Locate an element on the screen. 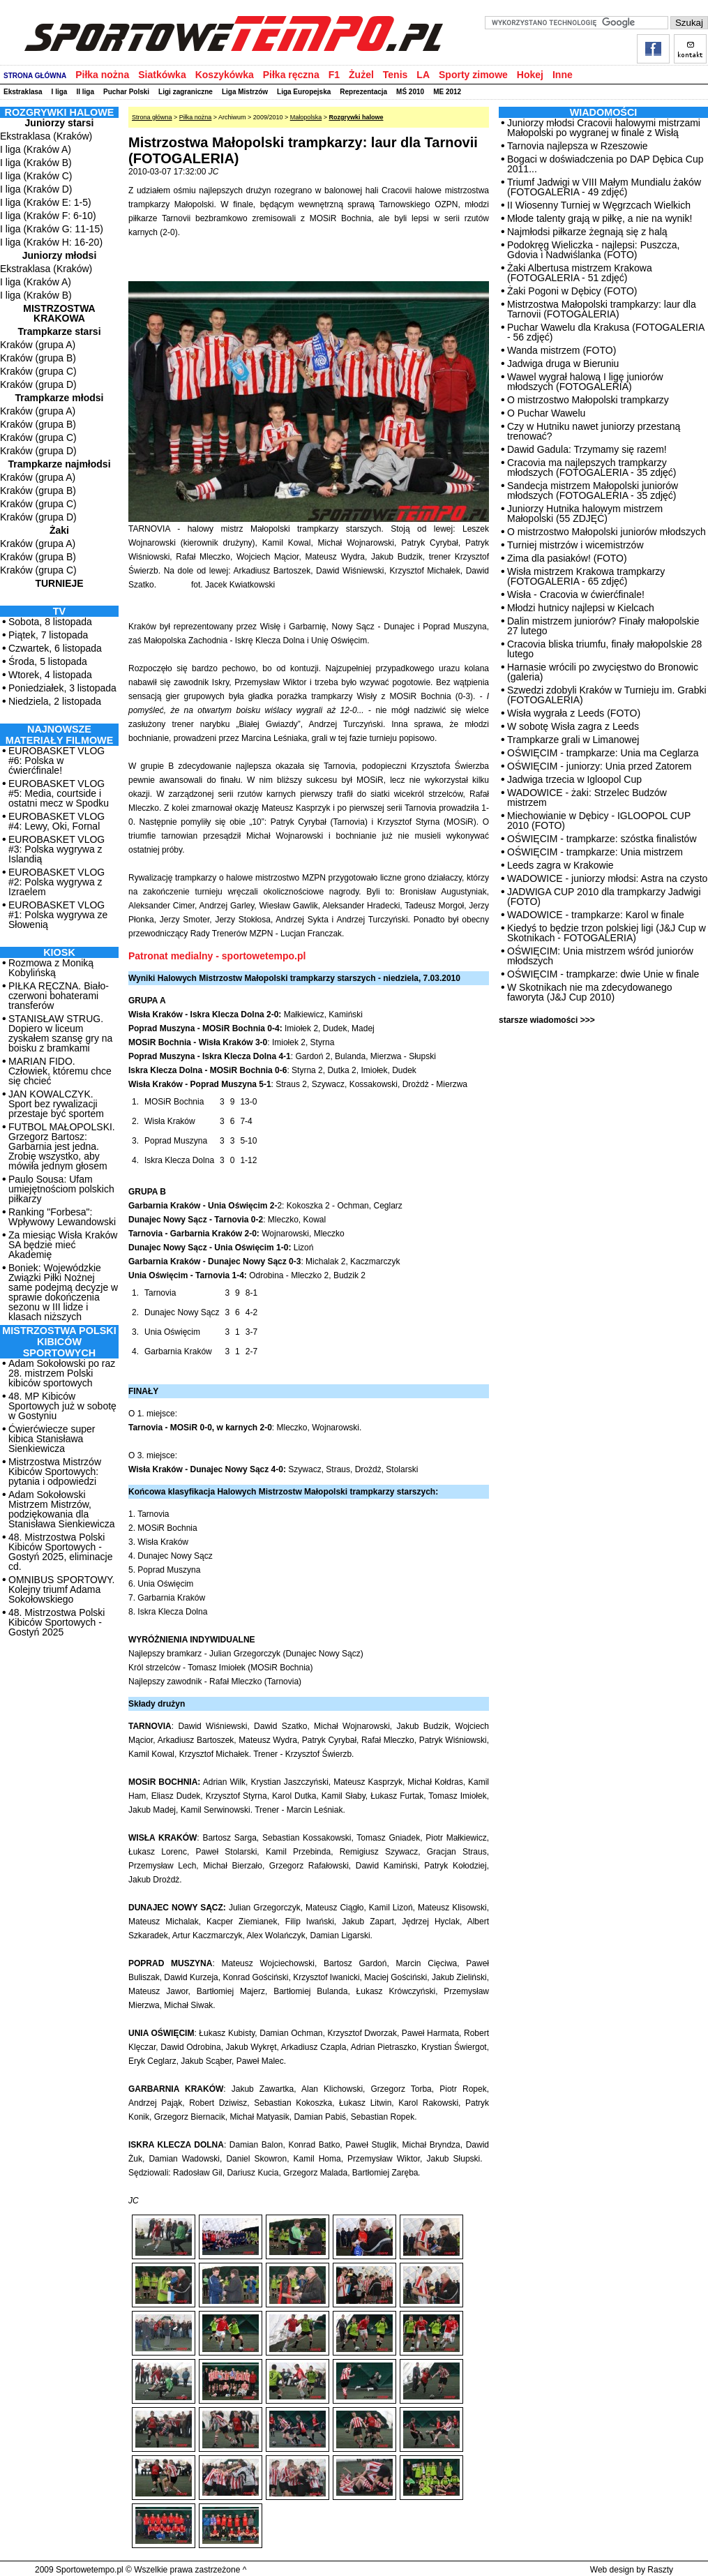 Image resolution: width=708 pixels, height=2576 pixels. O mistrzostwo Małopolski trampkarzy is located at coordinates (588, 399).